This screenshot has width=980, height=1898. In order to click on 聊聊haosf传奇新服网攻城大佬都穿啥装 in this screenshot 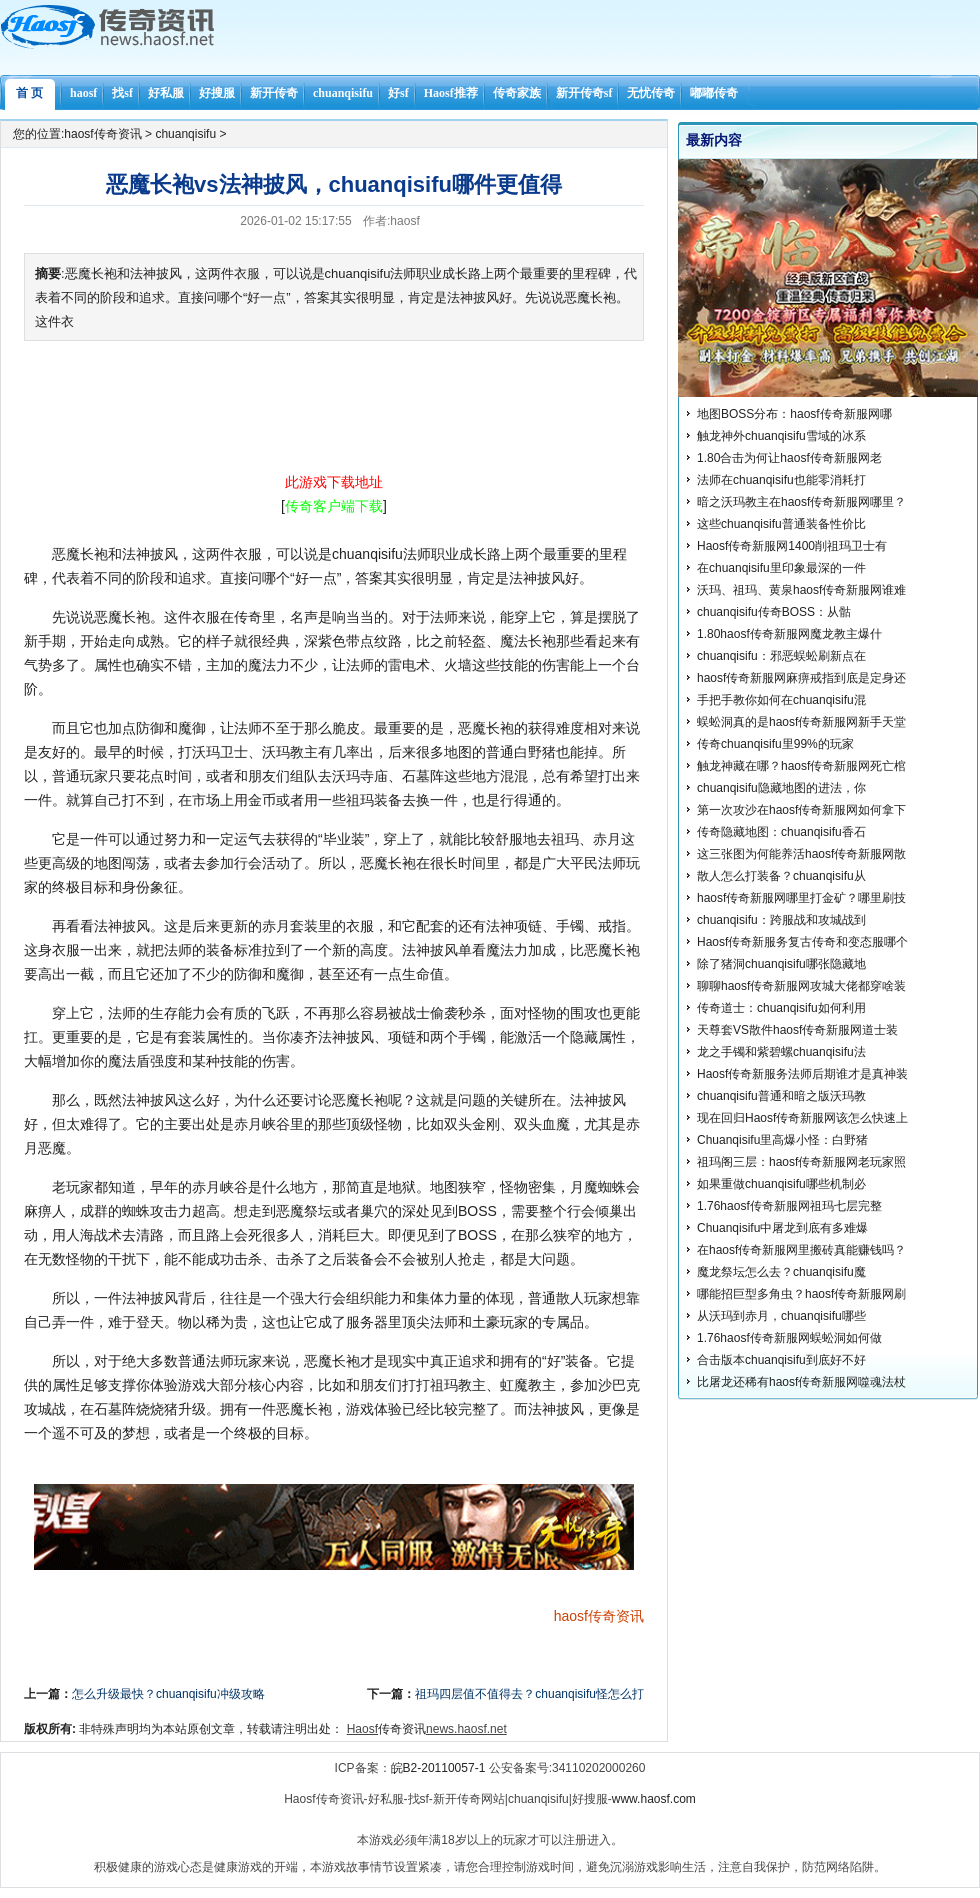, I will do `click(801, 986)`.